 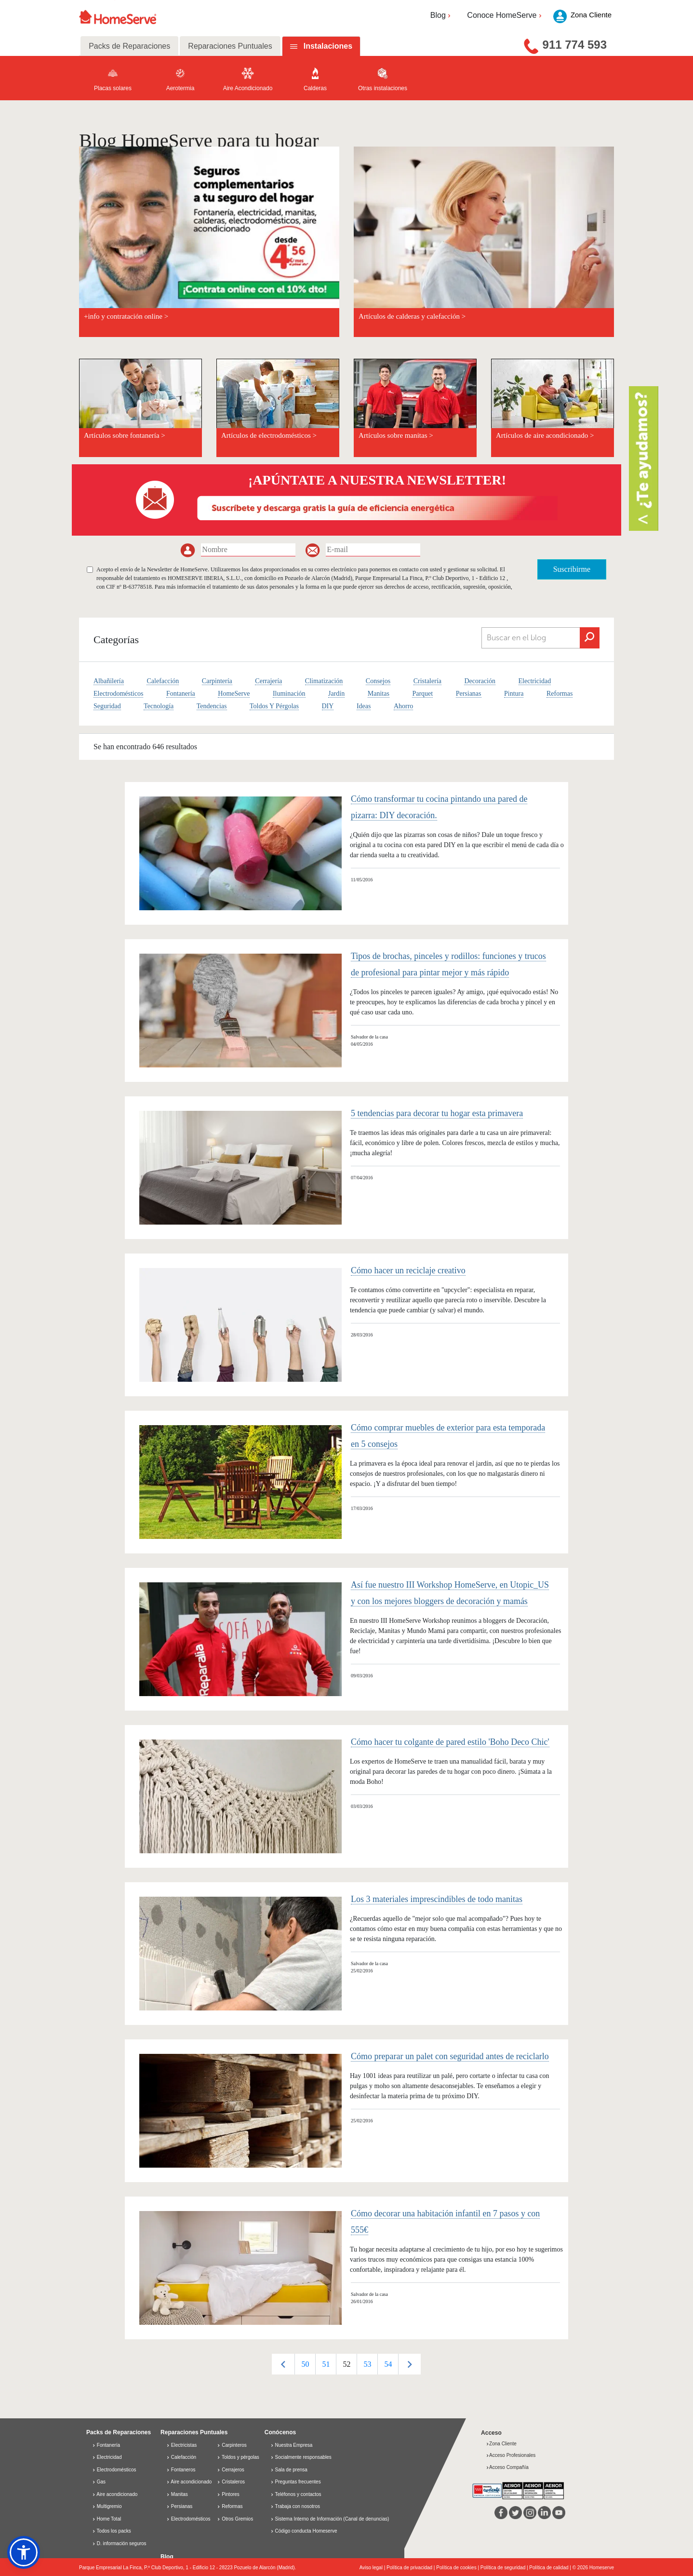 I want to click on 5 tendencias para decorar tu hogar esta primavera, so click(x=437, y=1113).